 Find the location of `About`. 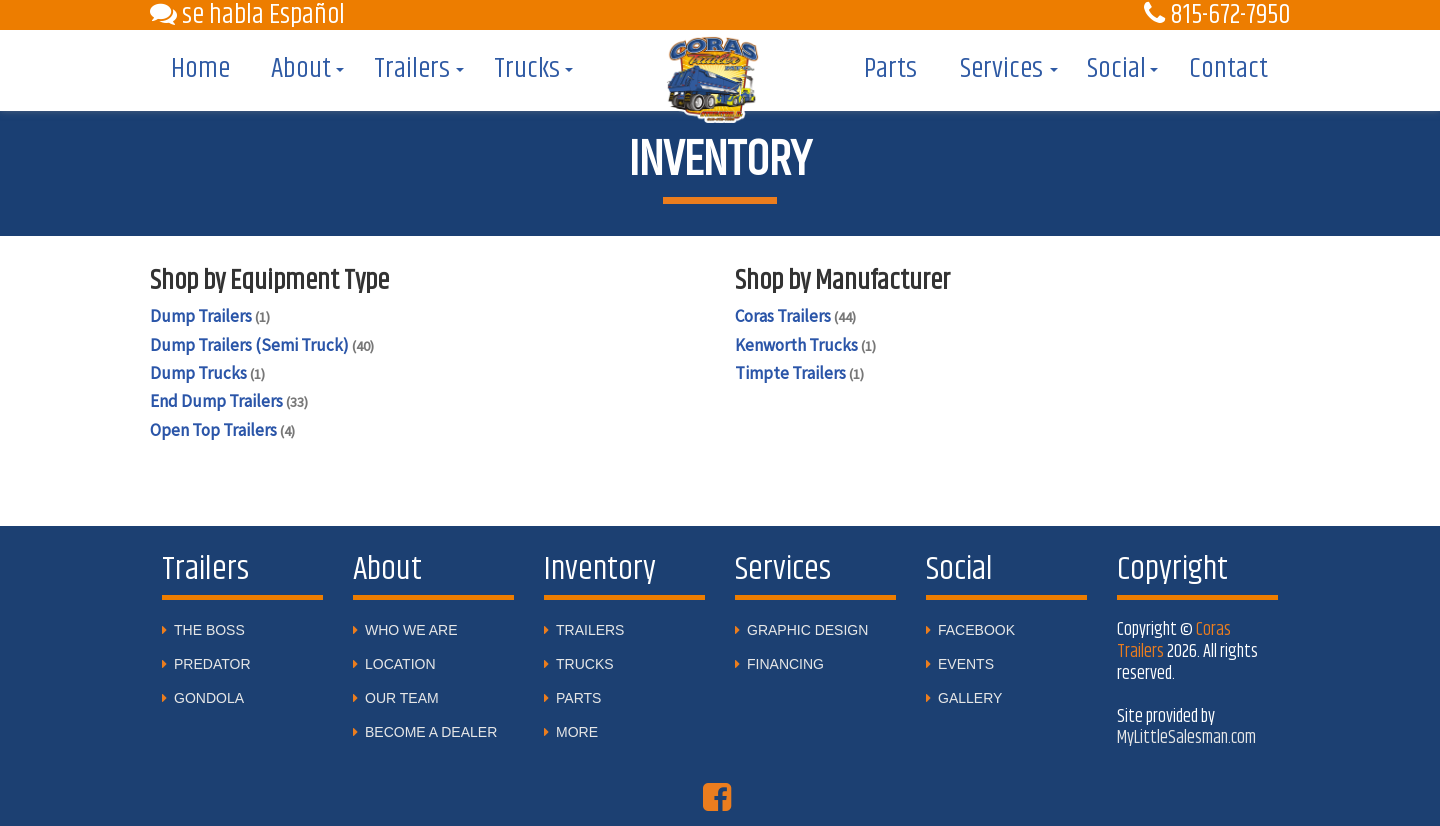

About is located at coordinates (301, 69).